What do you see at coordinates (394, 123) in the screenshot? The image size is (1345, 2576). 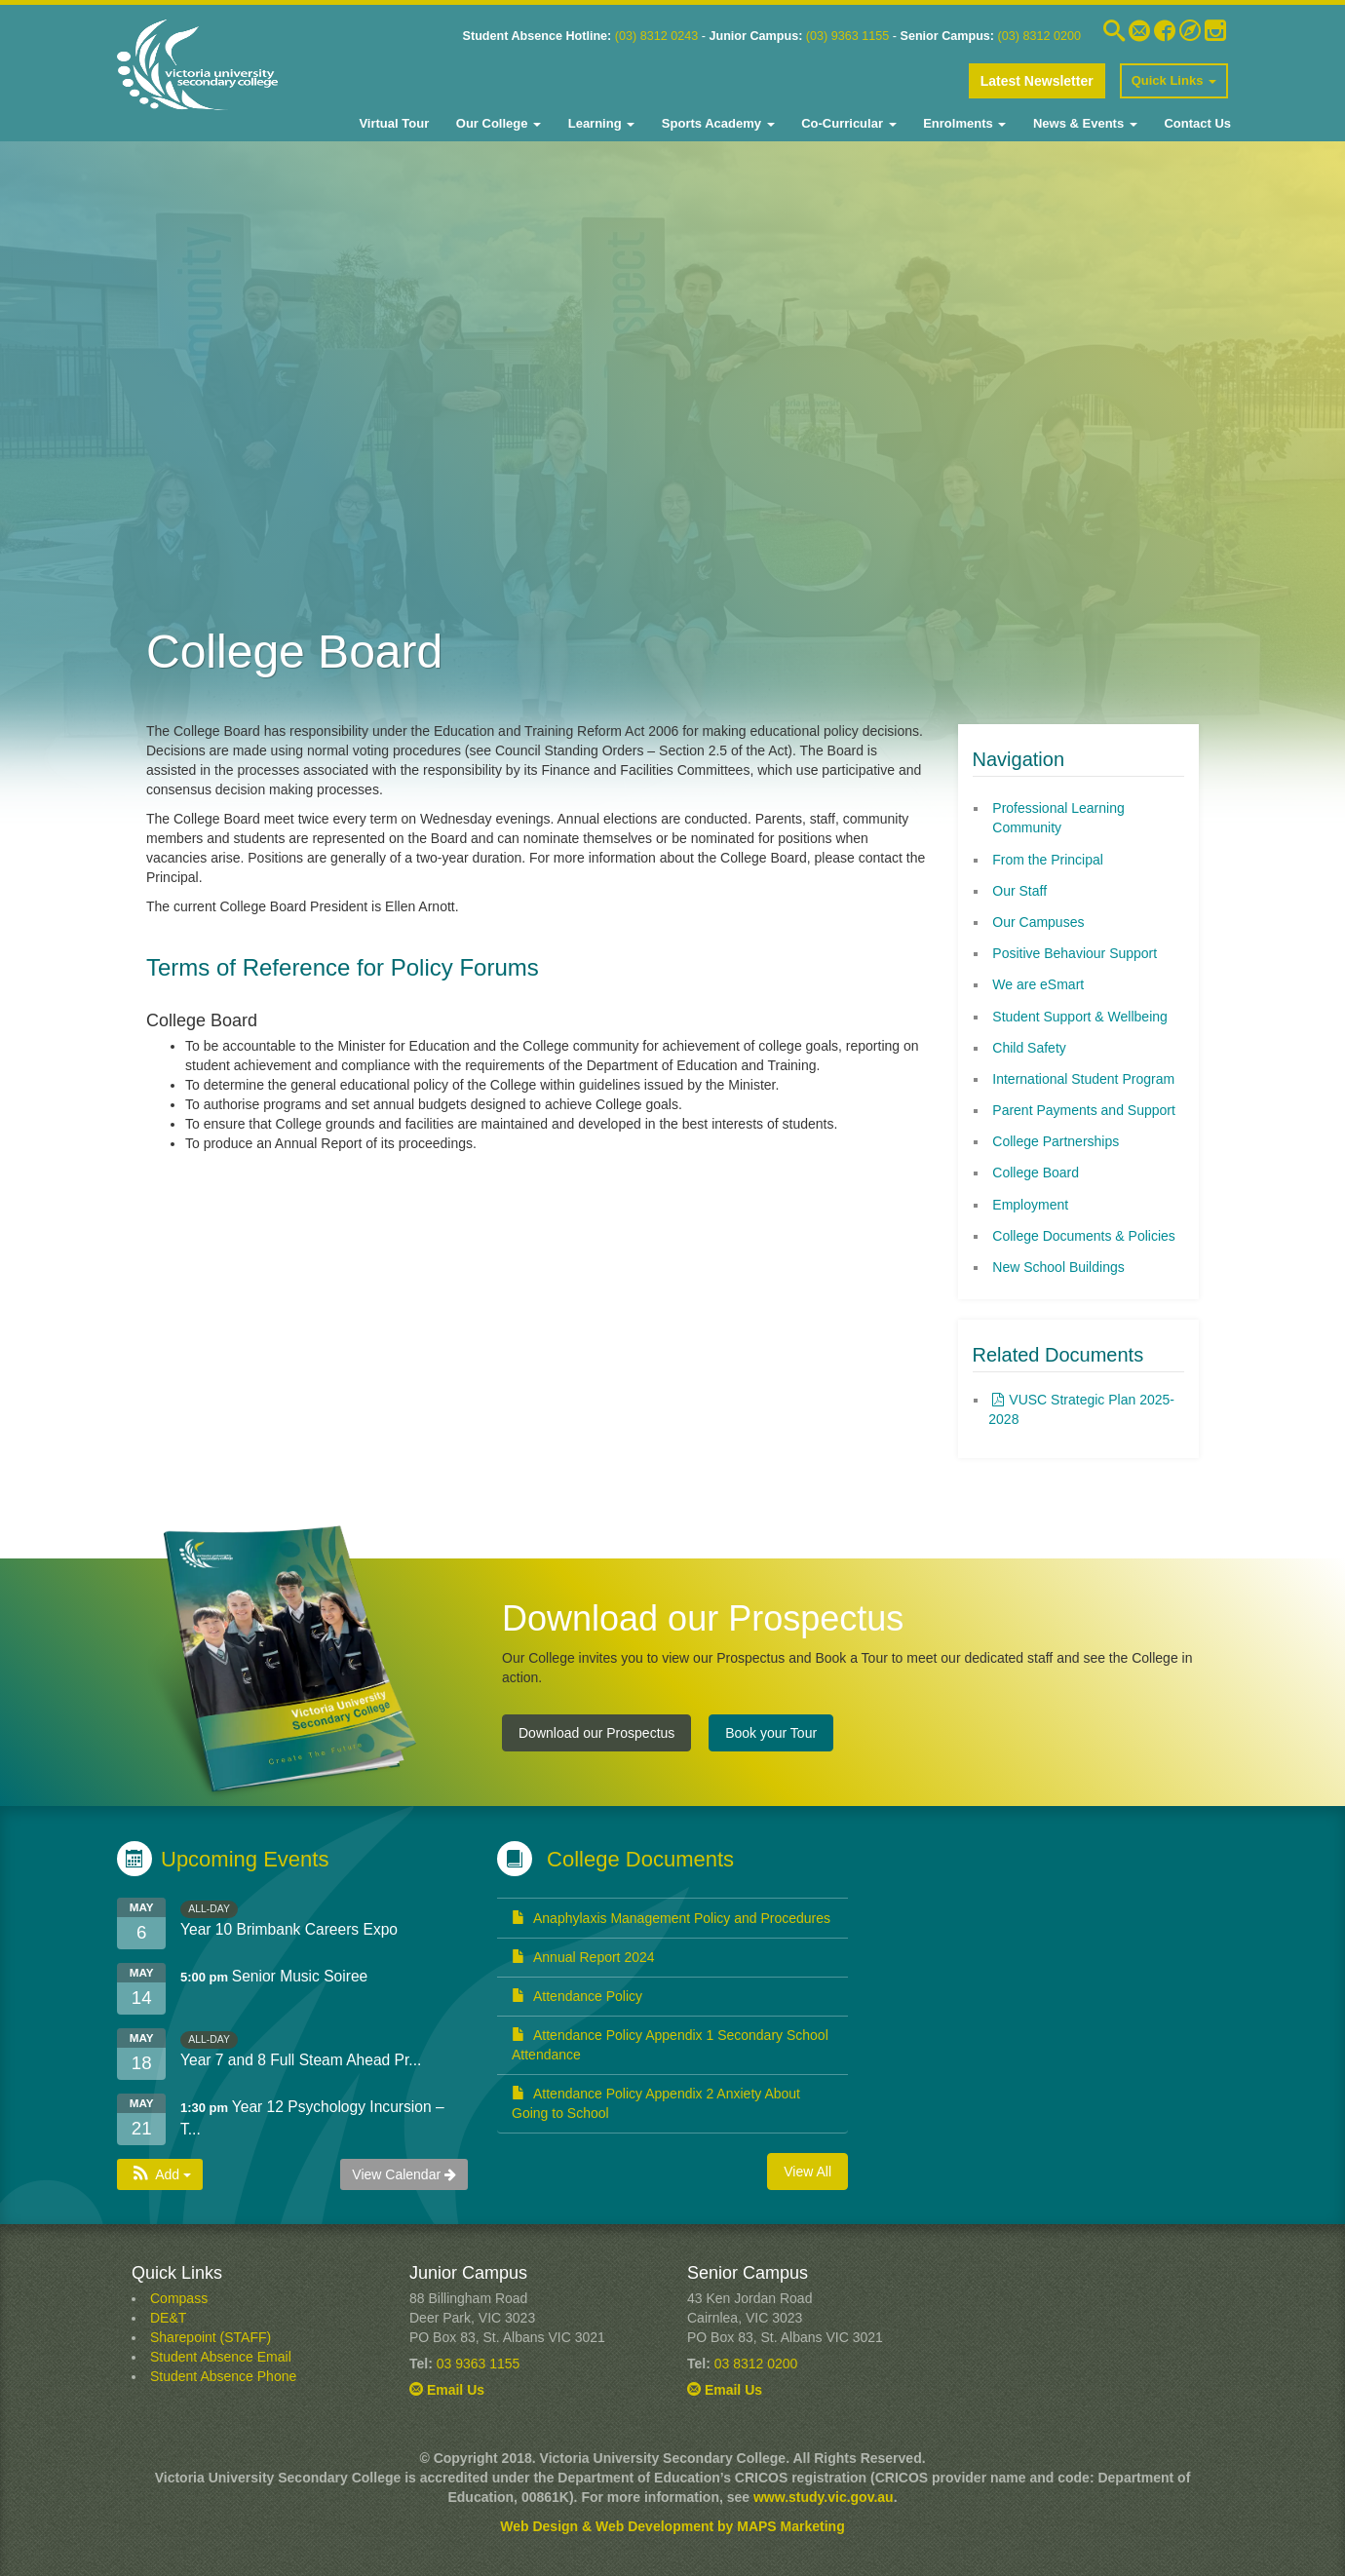 I see `Virtual Tour` at bounding box center [394, 123].